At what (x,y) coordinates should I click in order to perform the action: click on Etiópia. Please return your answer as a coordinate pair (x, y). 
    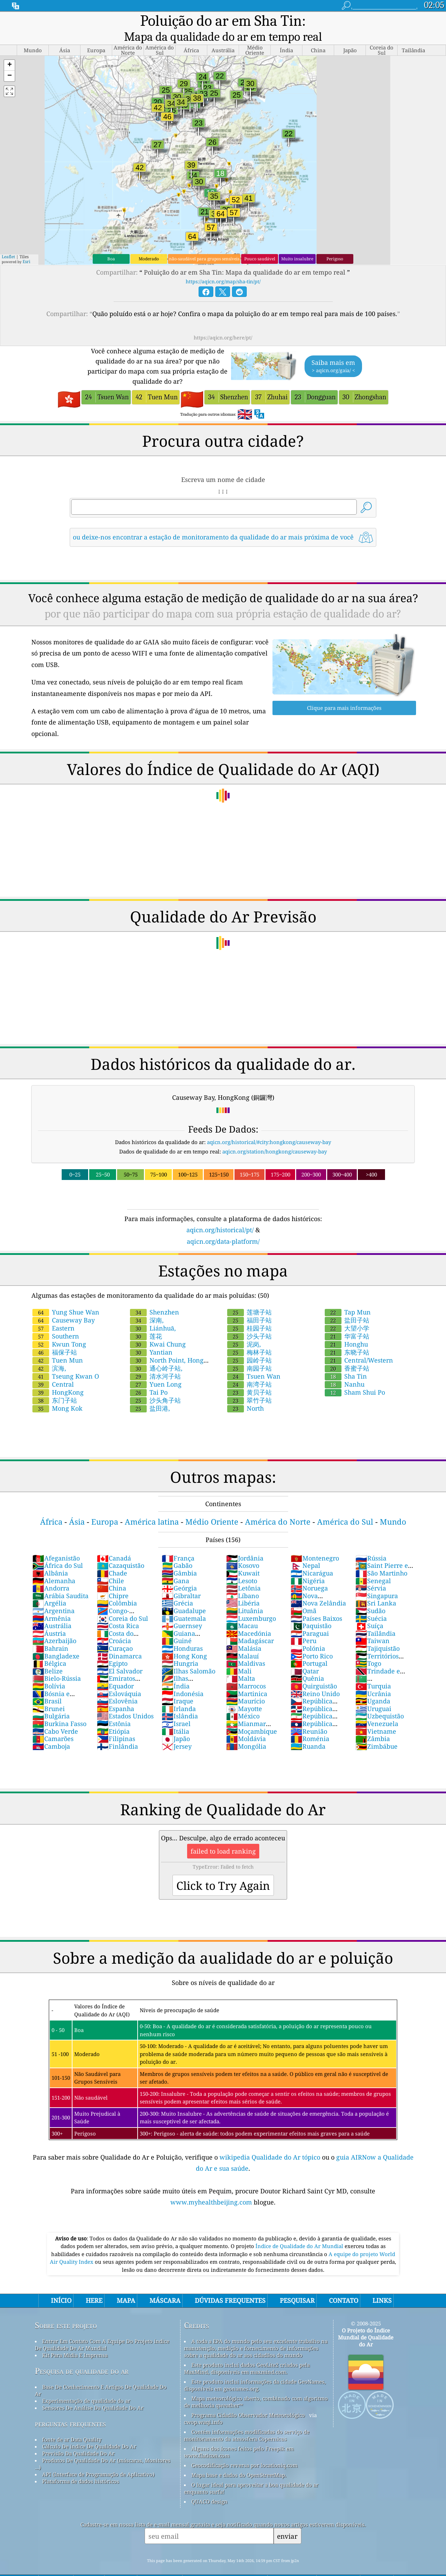
    Looking at the image, I should click on (113, 1715).